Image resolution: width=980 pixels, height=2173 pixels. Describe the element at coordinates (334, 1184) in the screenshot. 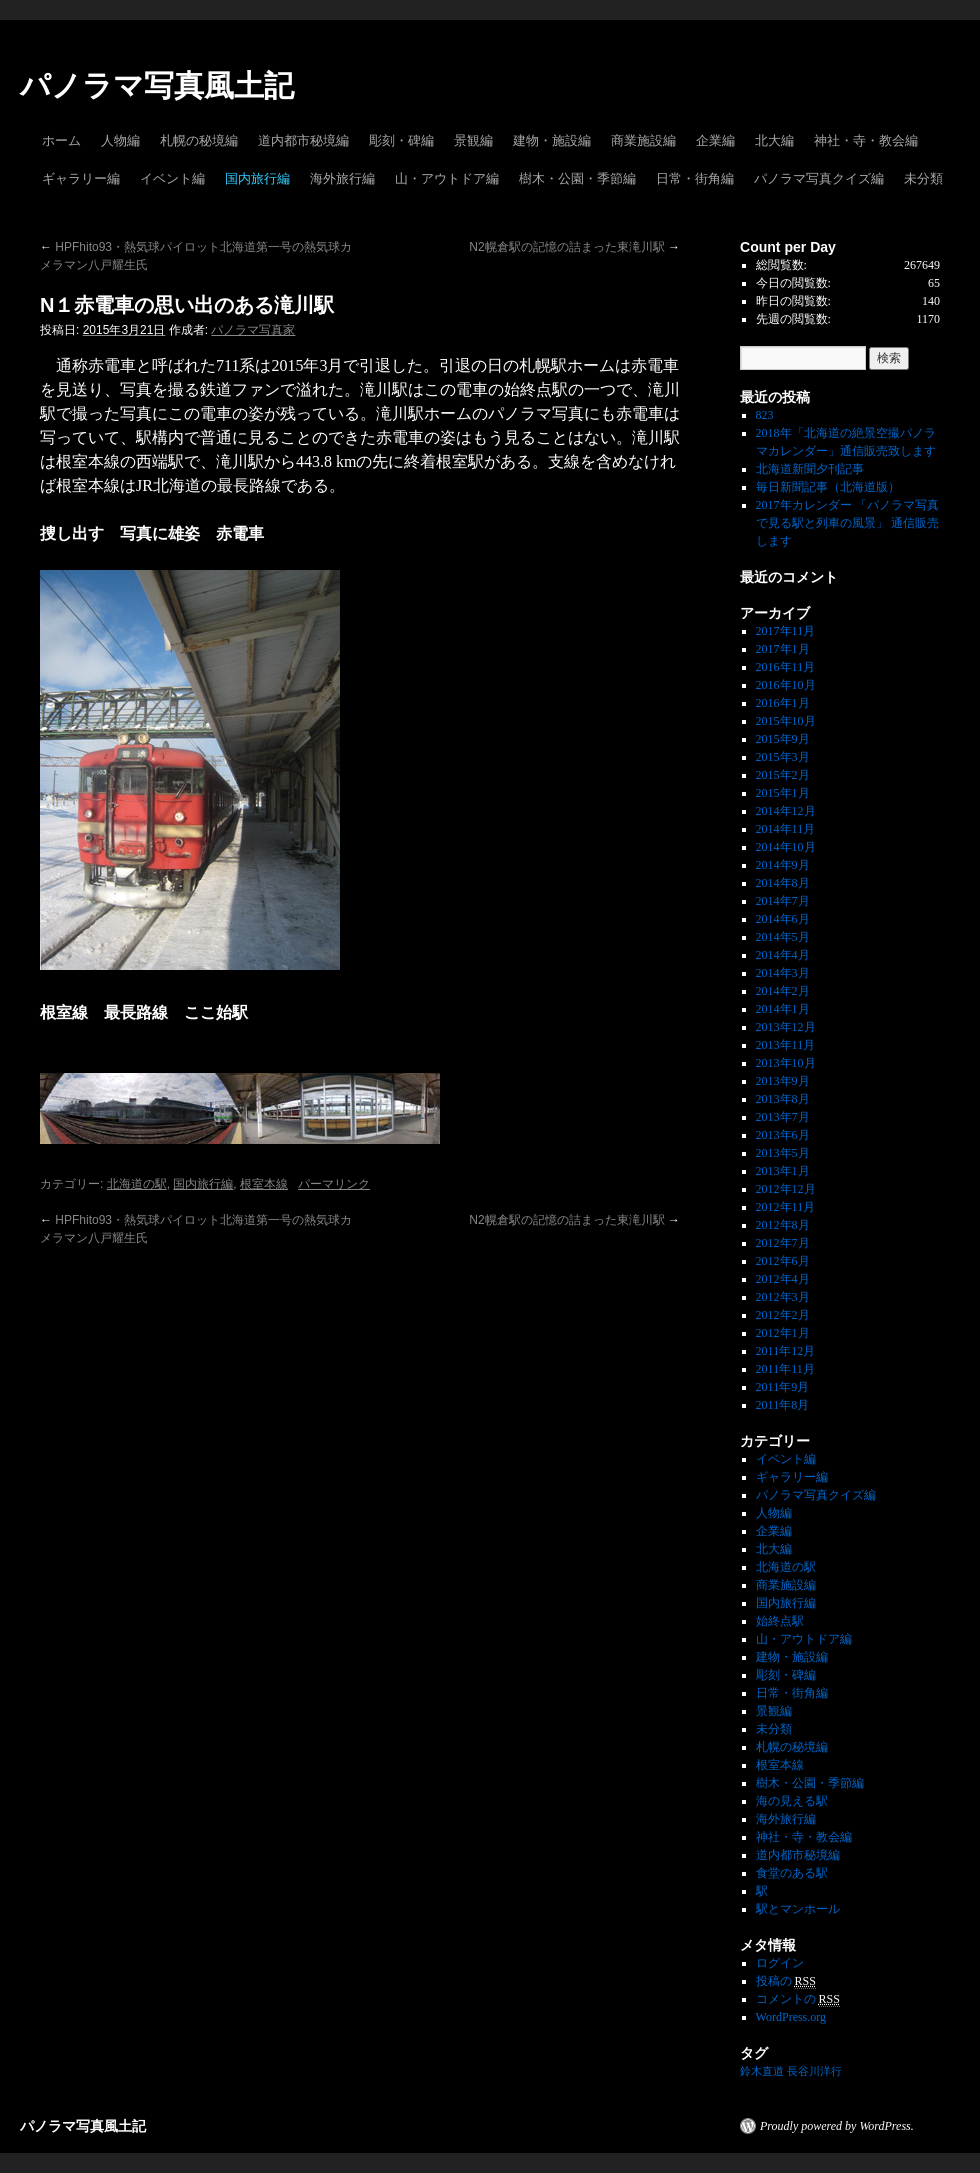

I see `パーマリンク` at that location.